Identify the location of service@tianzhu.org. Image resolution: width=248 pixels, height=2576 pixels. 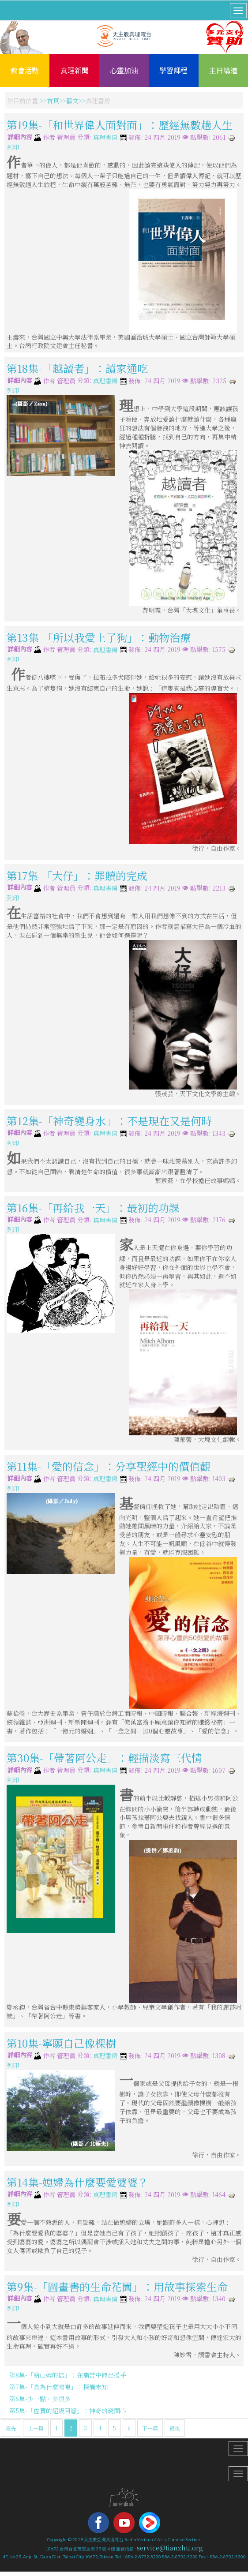
(170, 2547).